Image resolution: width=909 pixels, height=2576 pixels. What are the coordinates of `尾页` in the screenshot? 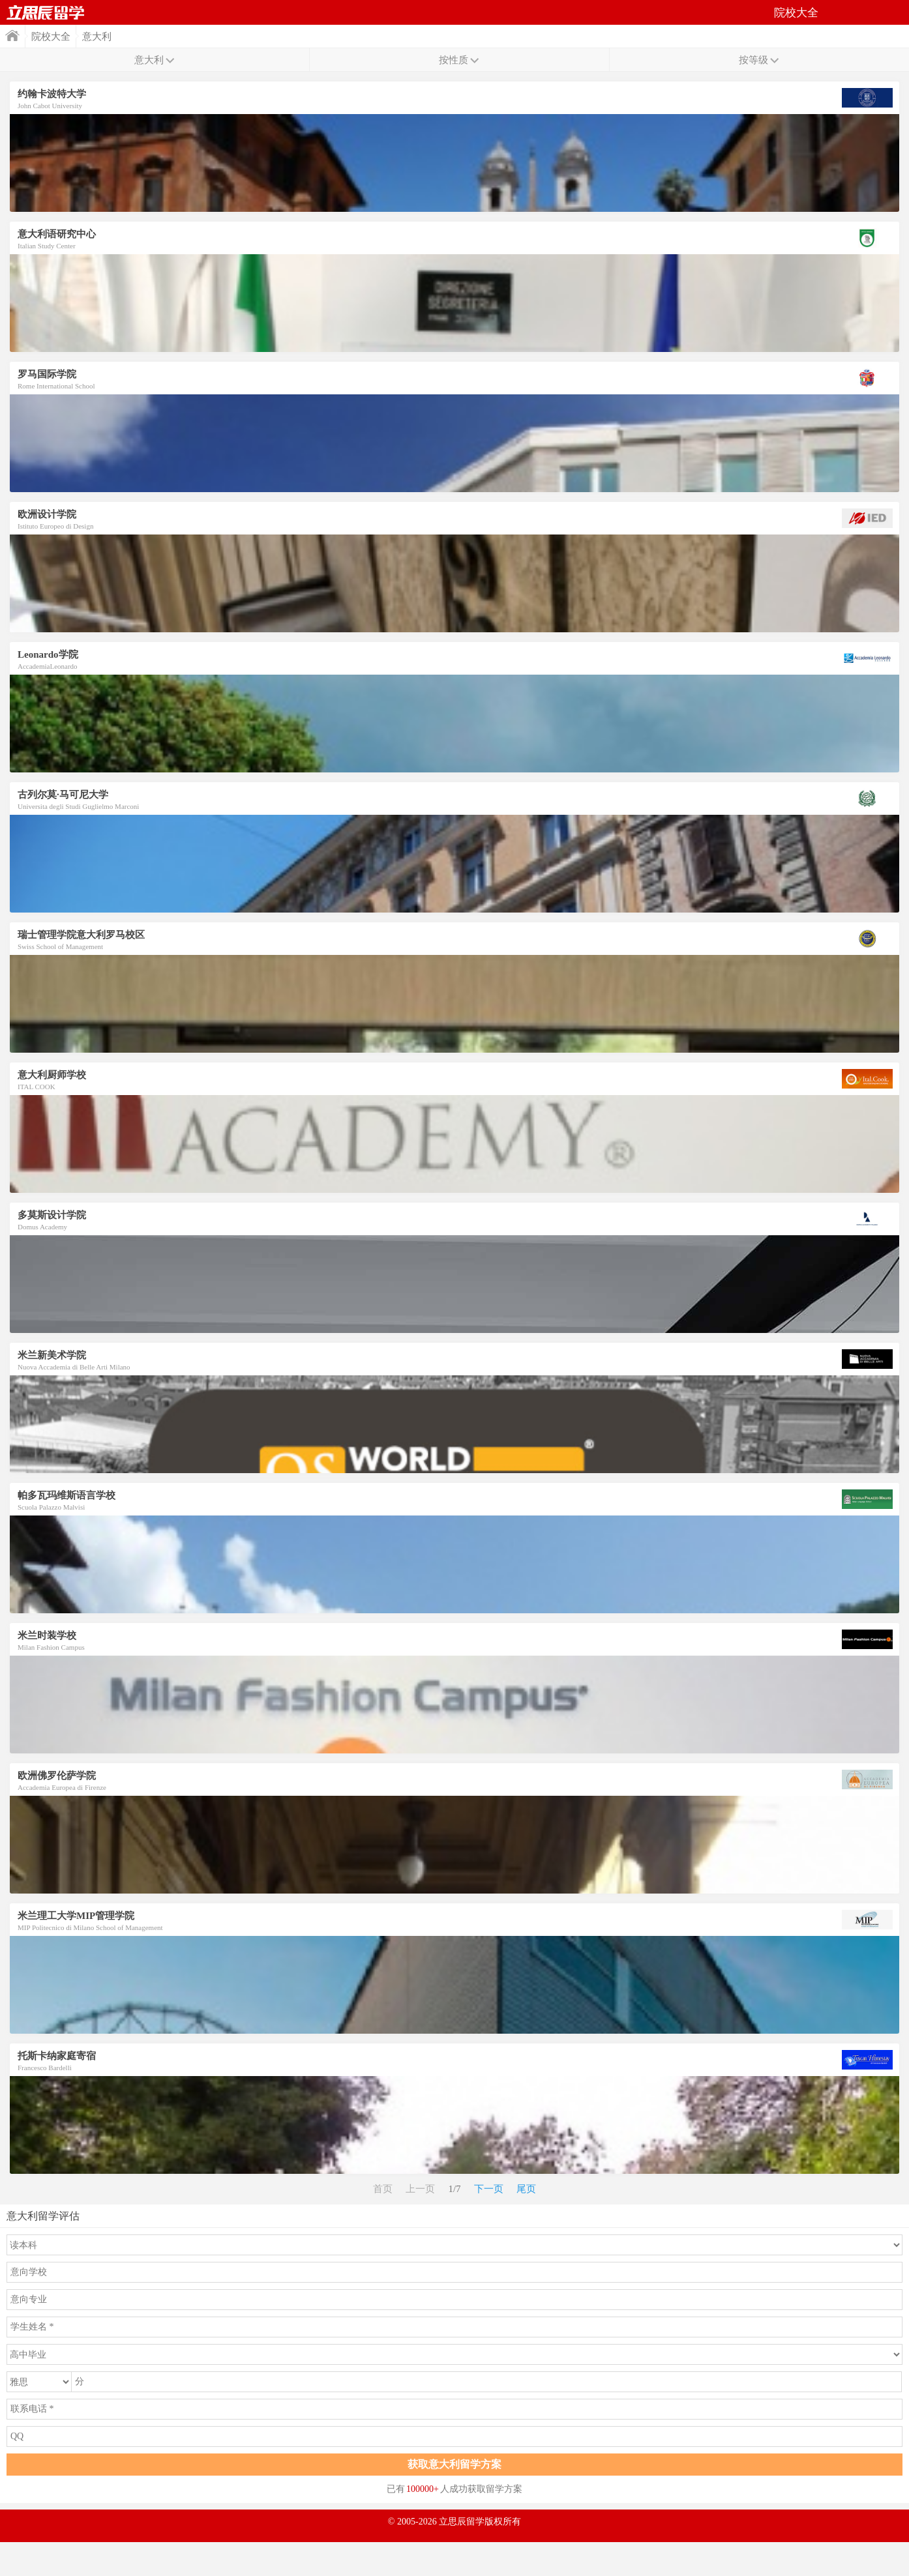 It's located at (526, 2189).